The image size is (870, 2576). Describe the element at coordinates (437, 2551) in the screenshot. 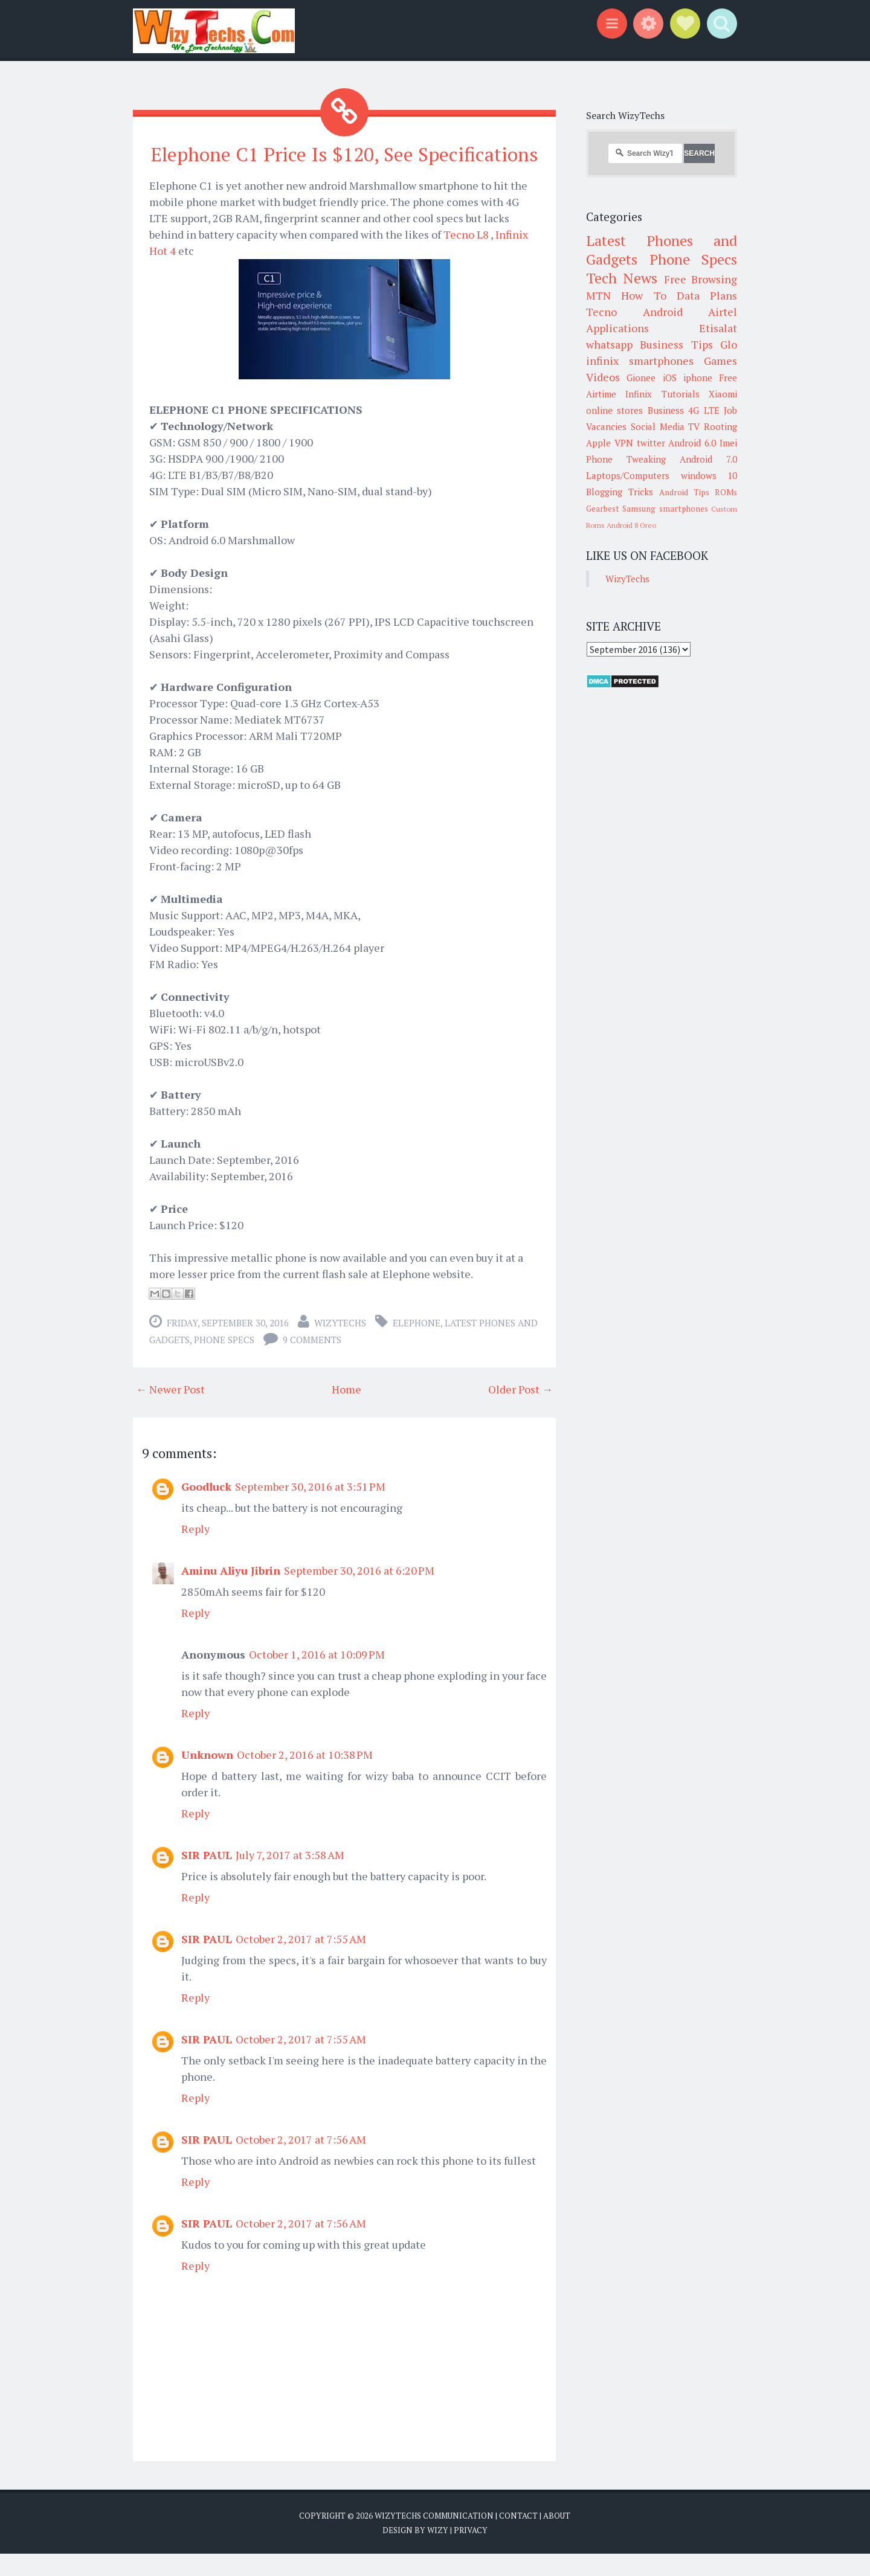

I see `Wizy` at that location.